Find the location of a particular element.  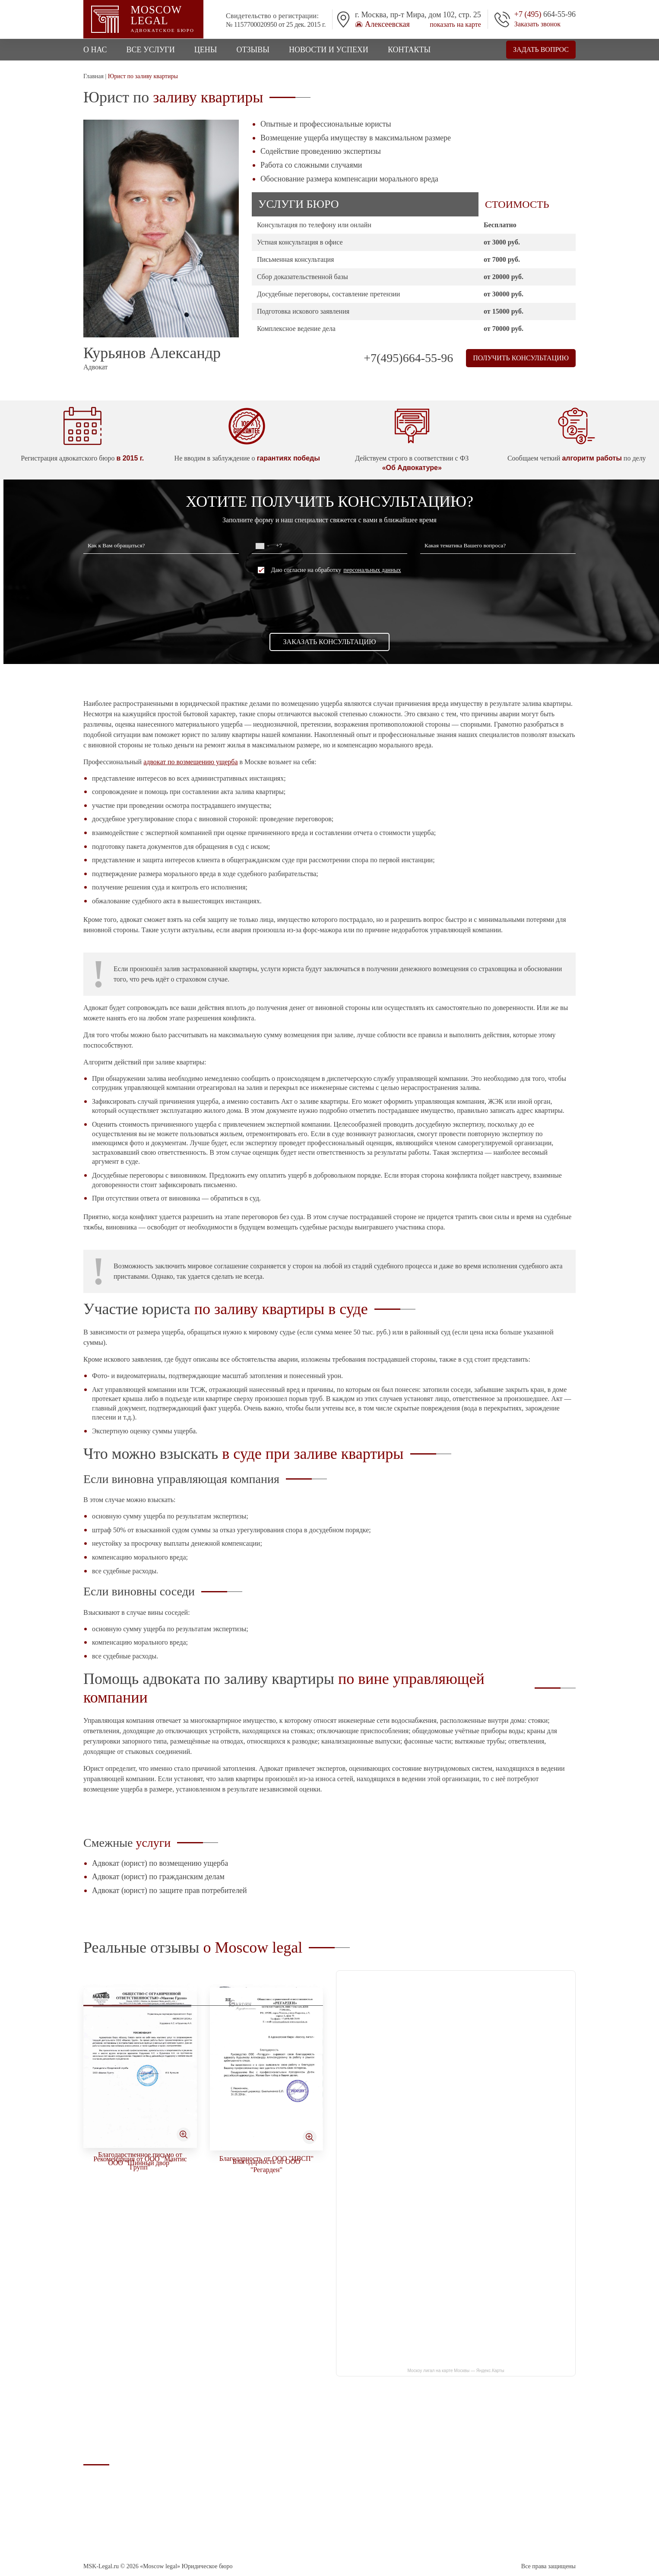

адвокат по возмещению ущерба is located at coordinates (190, 761).